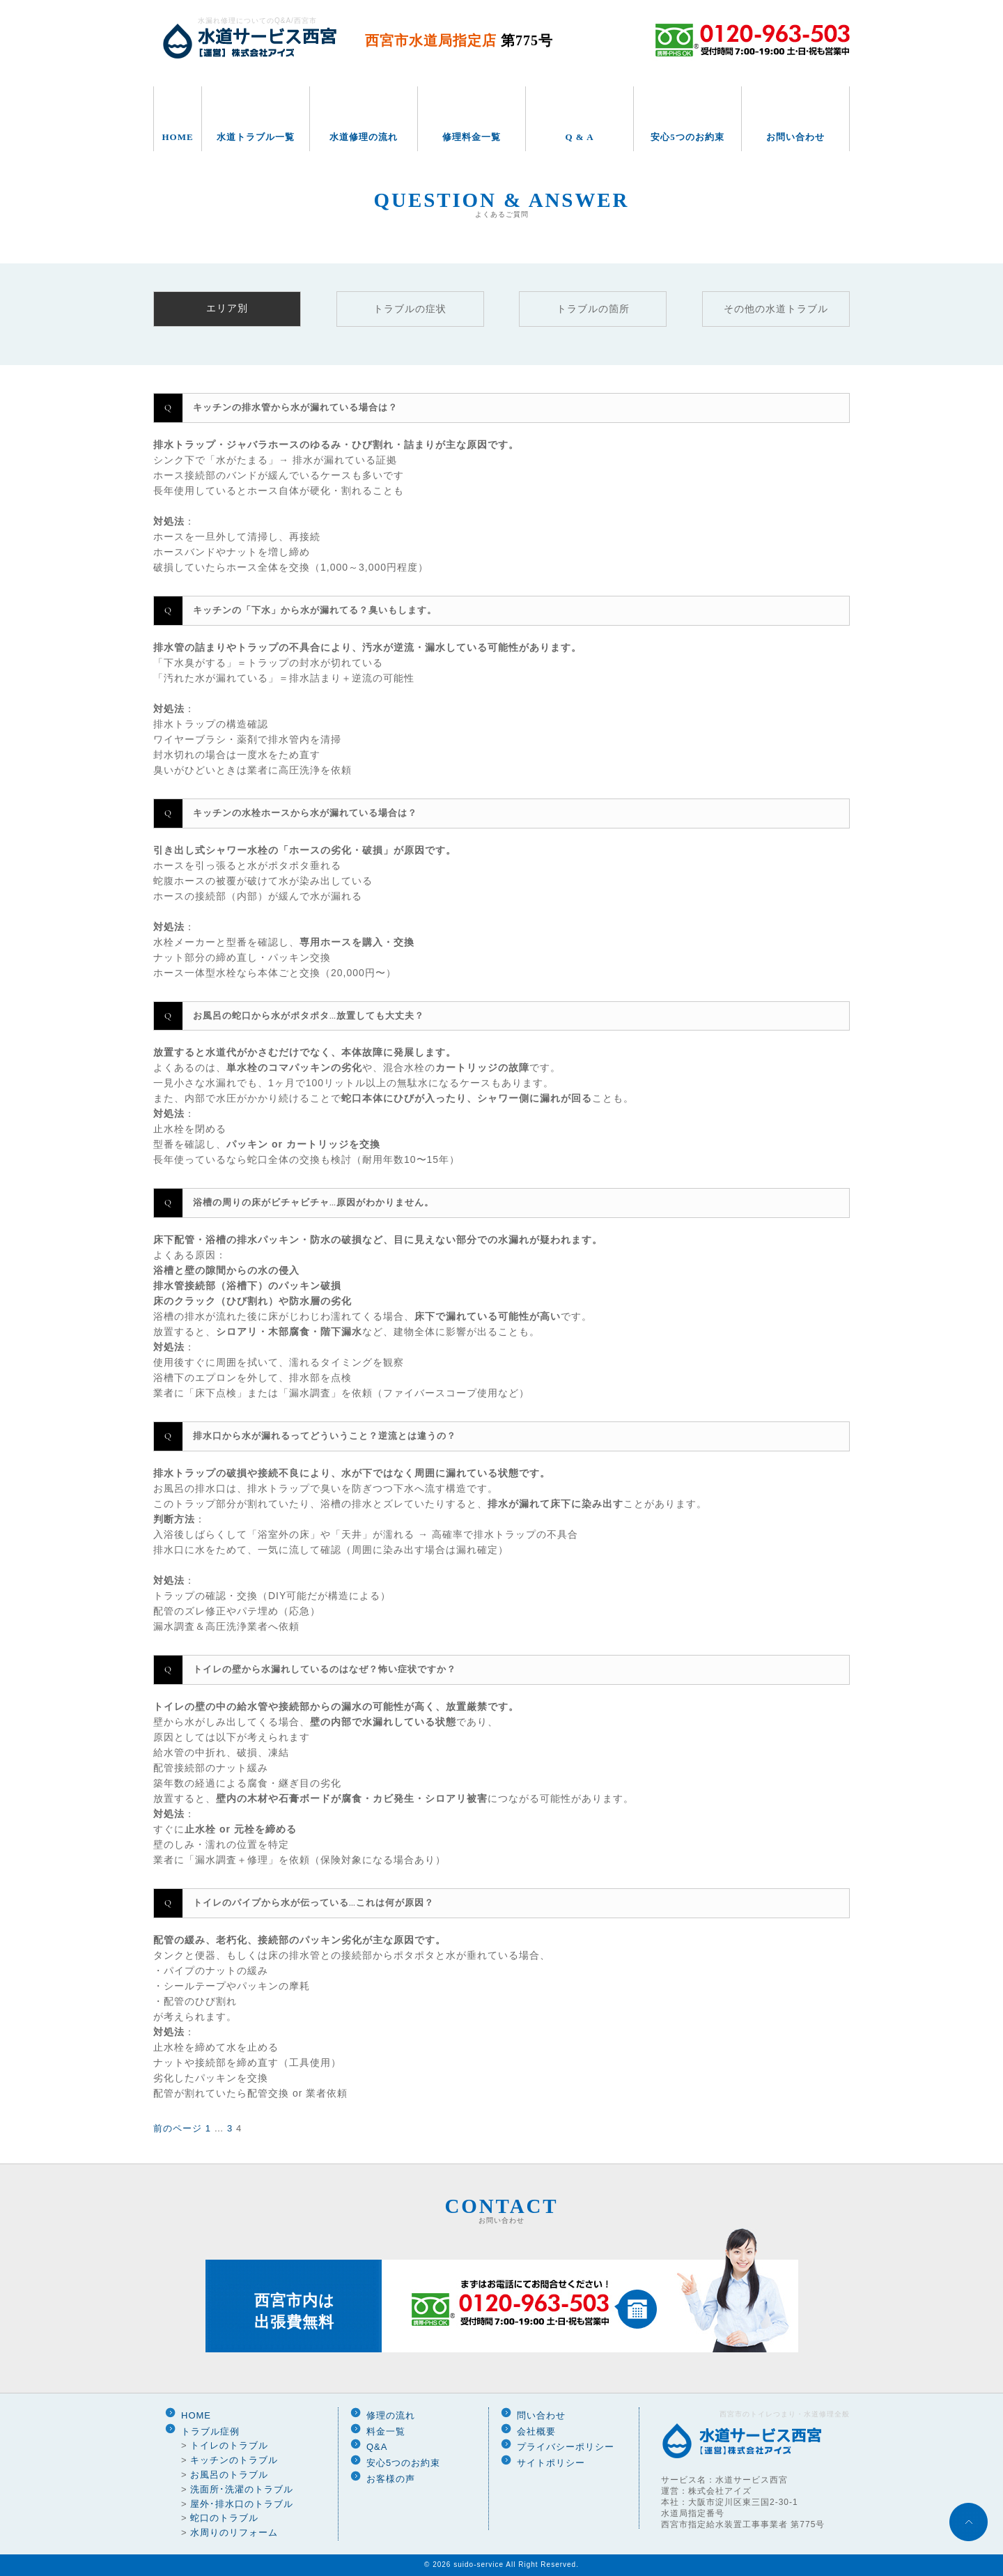  What do you see at coordinates (551, 2463) in the screenshot?
I see `サイトポリシー` at bounding box center [551, 2463].